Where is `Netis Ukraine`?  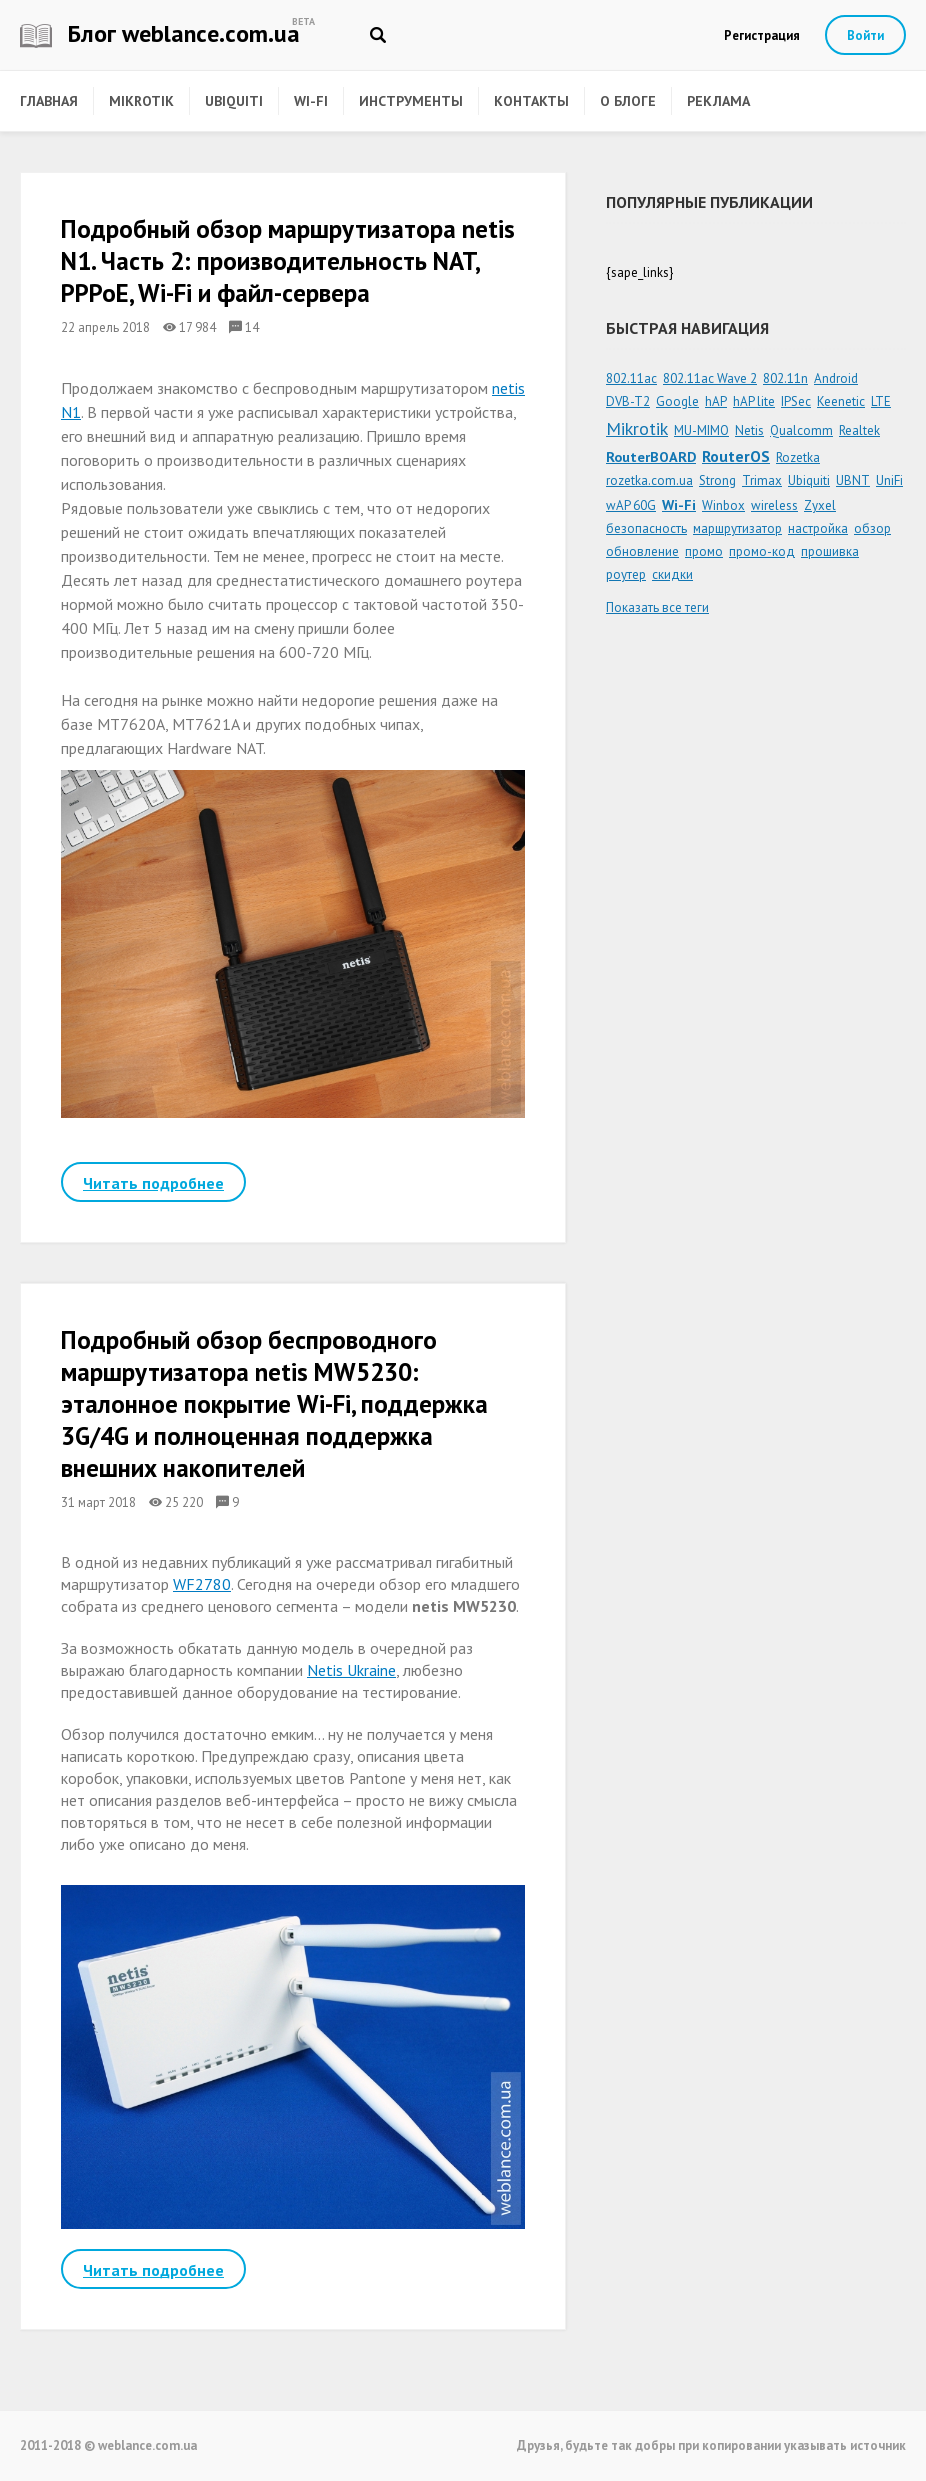 Netis Ukraine is located at coordinates (351, 1670).